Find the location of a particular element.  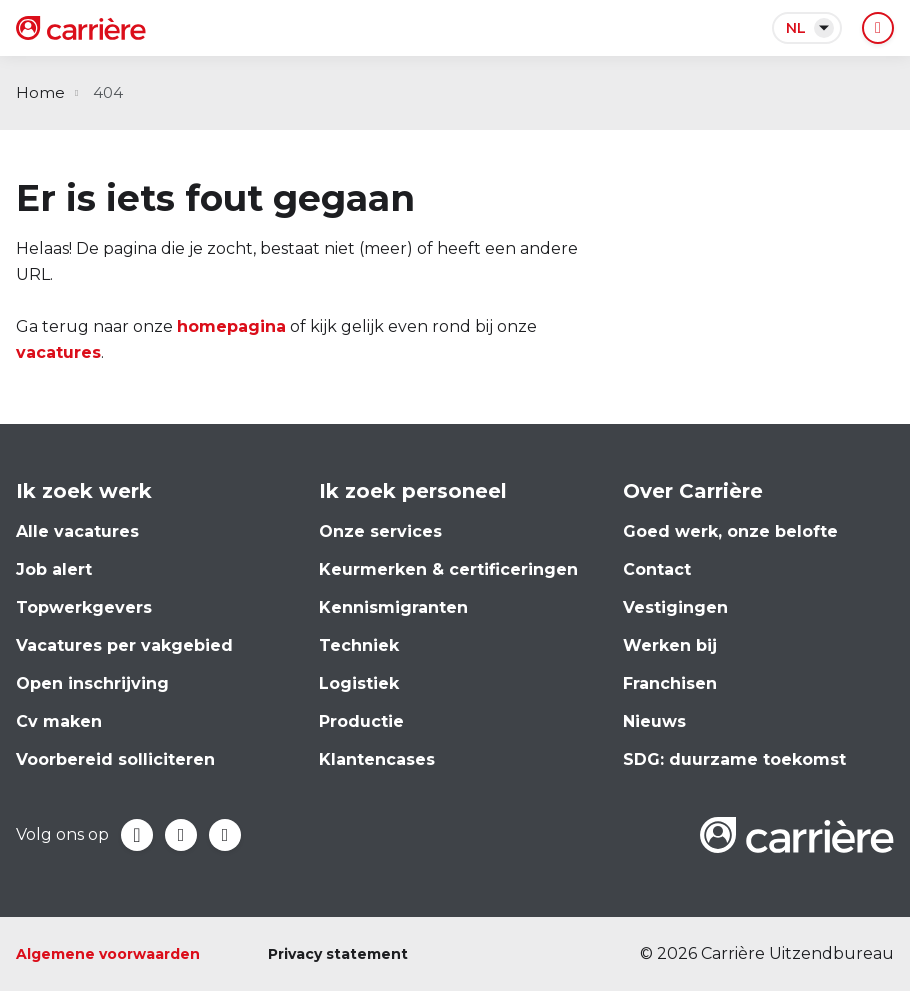

Kennismigranten is located at coordinates (393, 607).